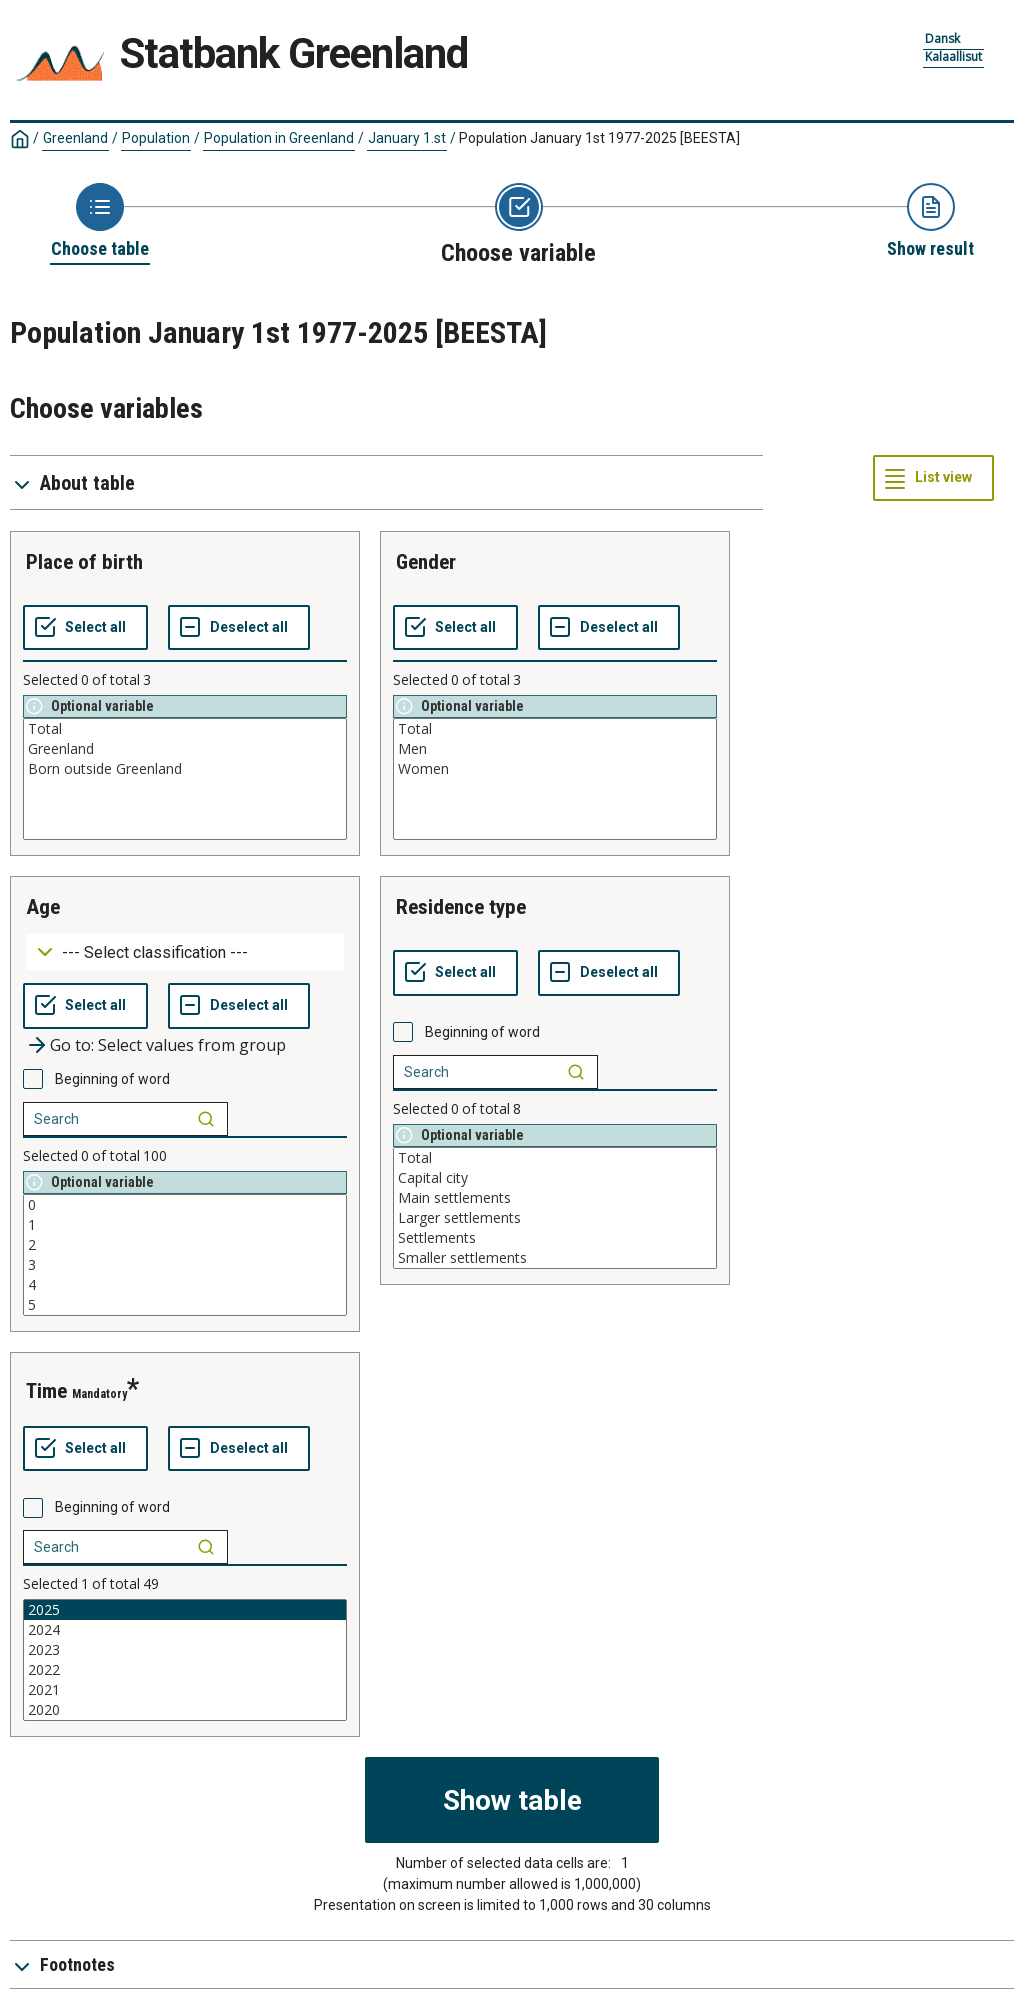 This screenshot has height=1989, width=1024. I want to click on 2021, so click(185, 1690).